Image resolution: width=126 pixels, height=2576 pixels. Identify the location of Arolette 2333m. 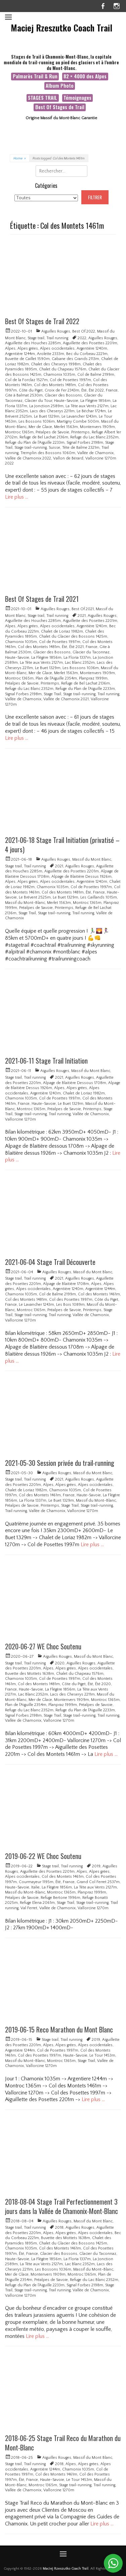
(50, 354).